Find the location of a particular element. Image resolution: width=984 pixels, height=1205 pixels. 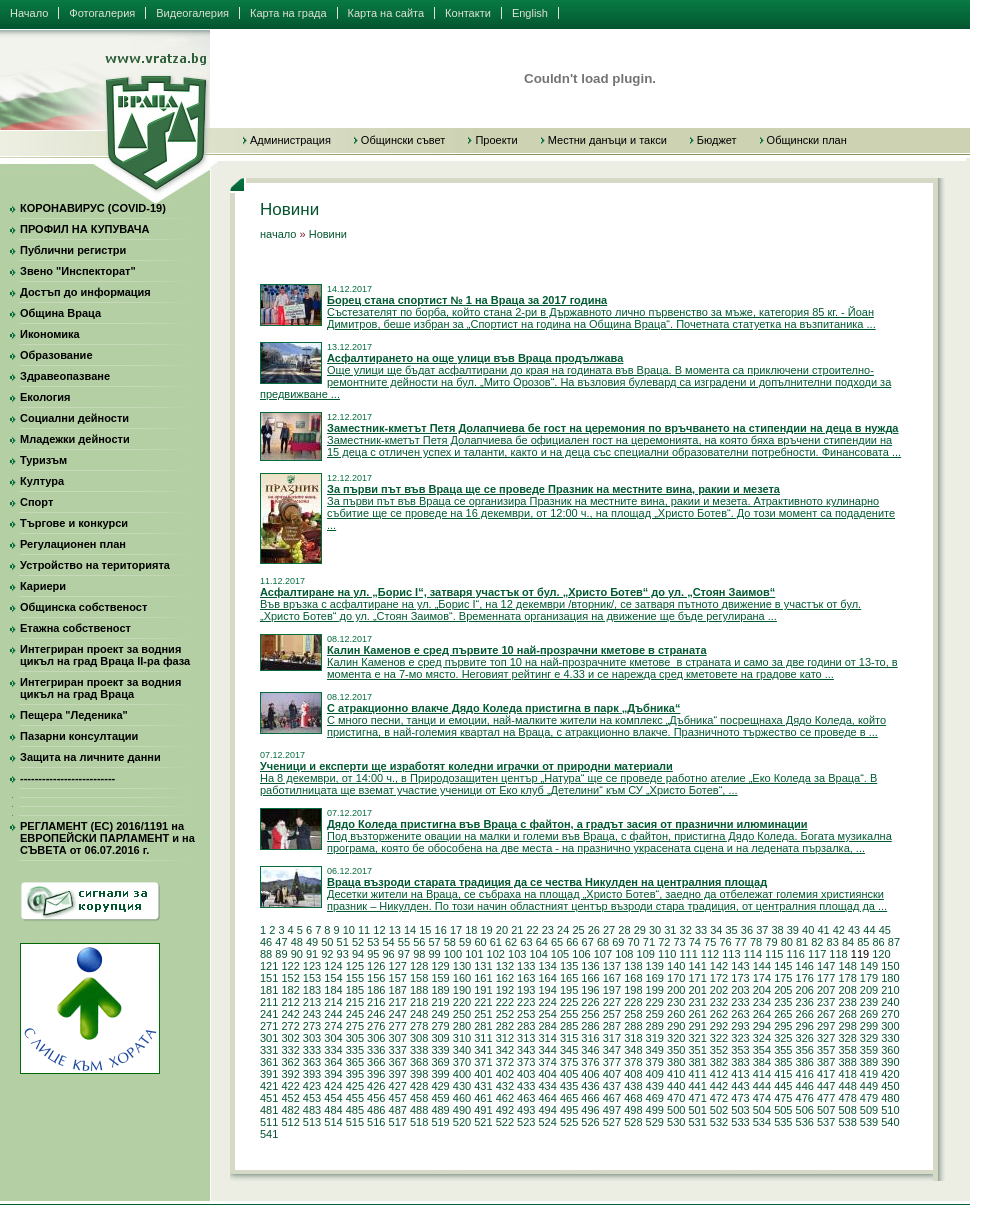

424 is located at coordinates (333, 1086).